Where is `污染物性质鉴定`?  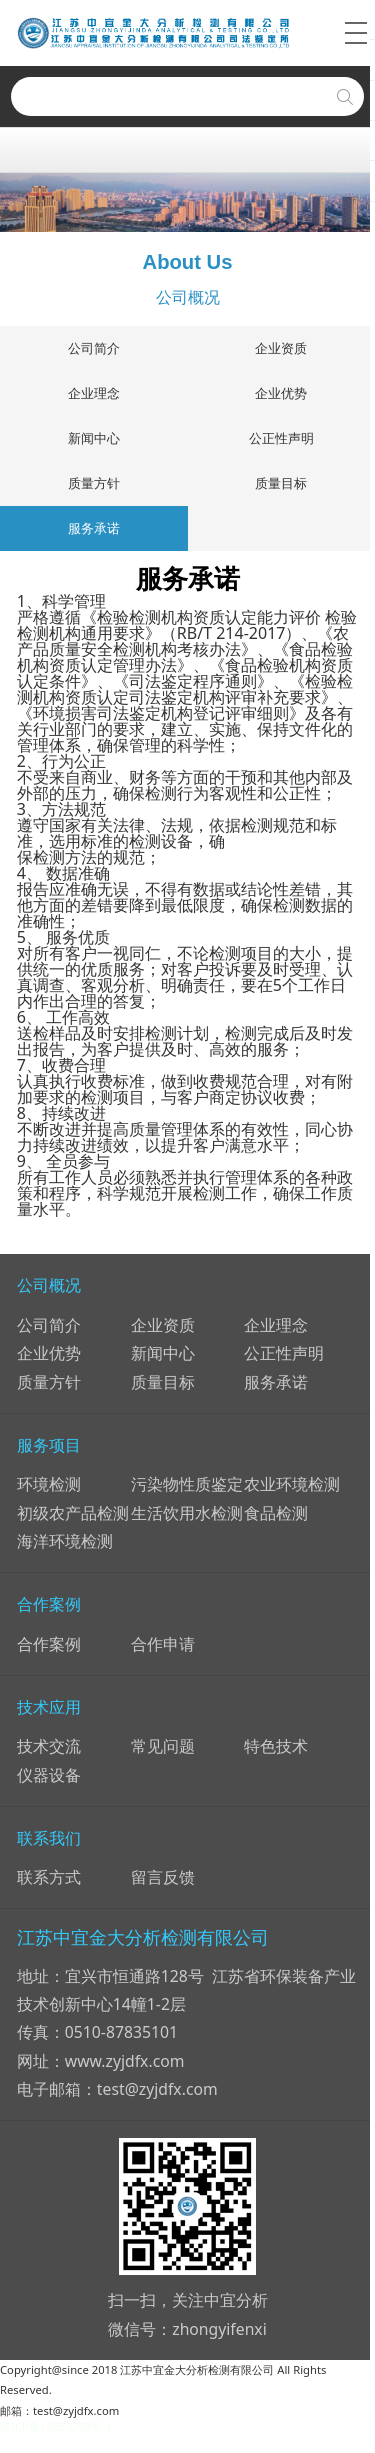
污染物性质鉴定 is located at coordinates (187, 1485).